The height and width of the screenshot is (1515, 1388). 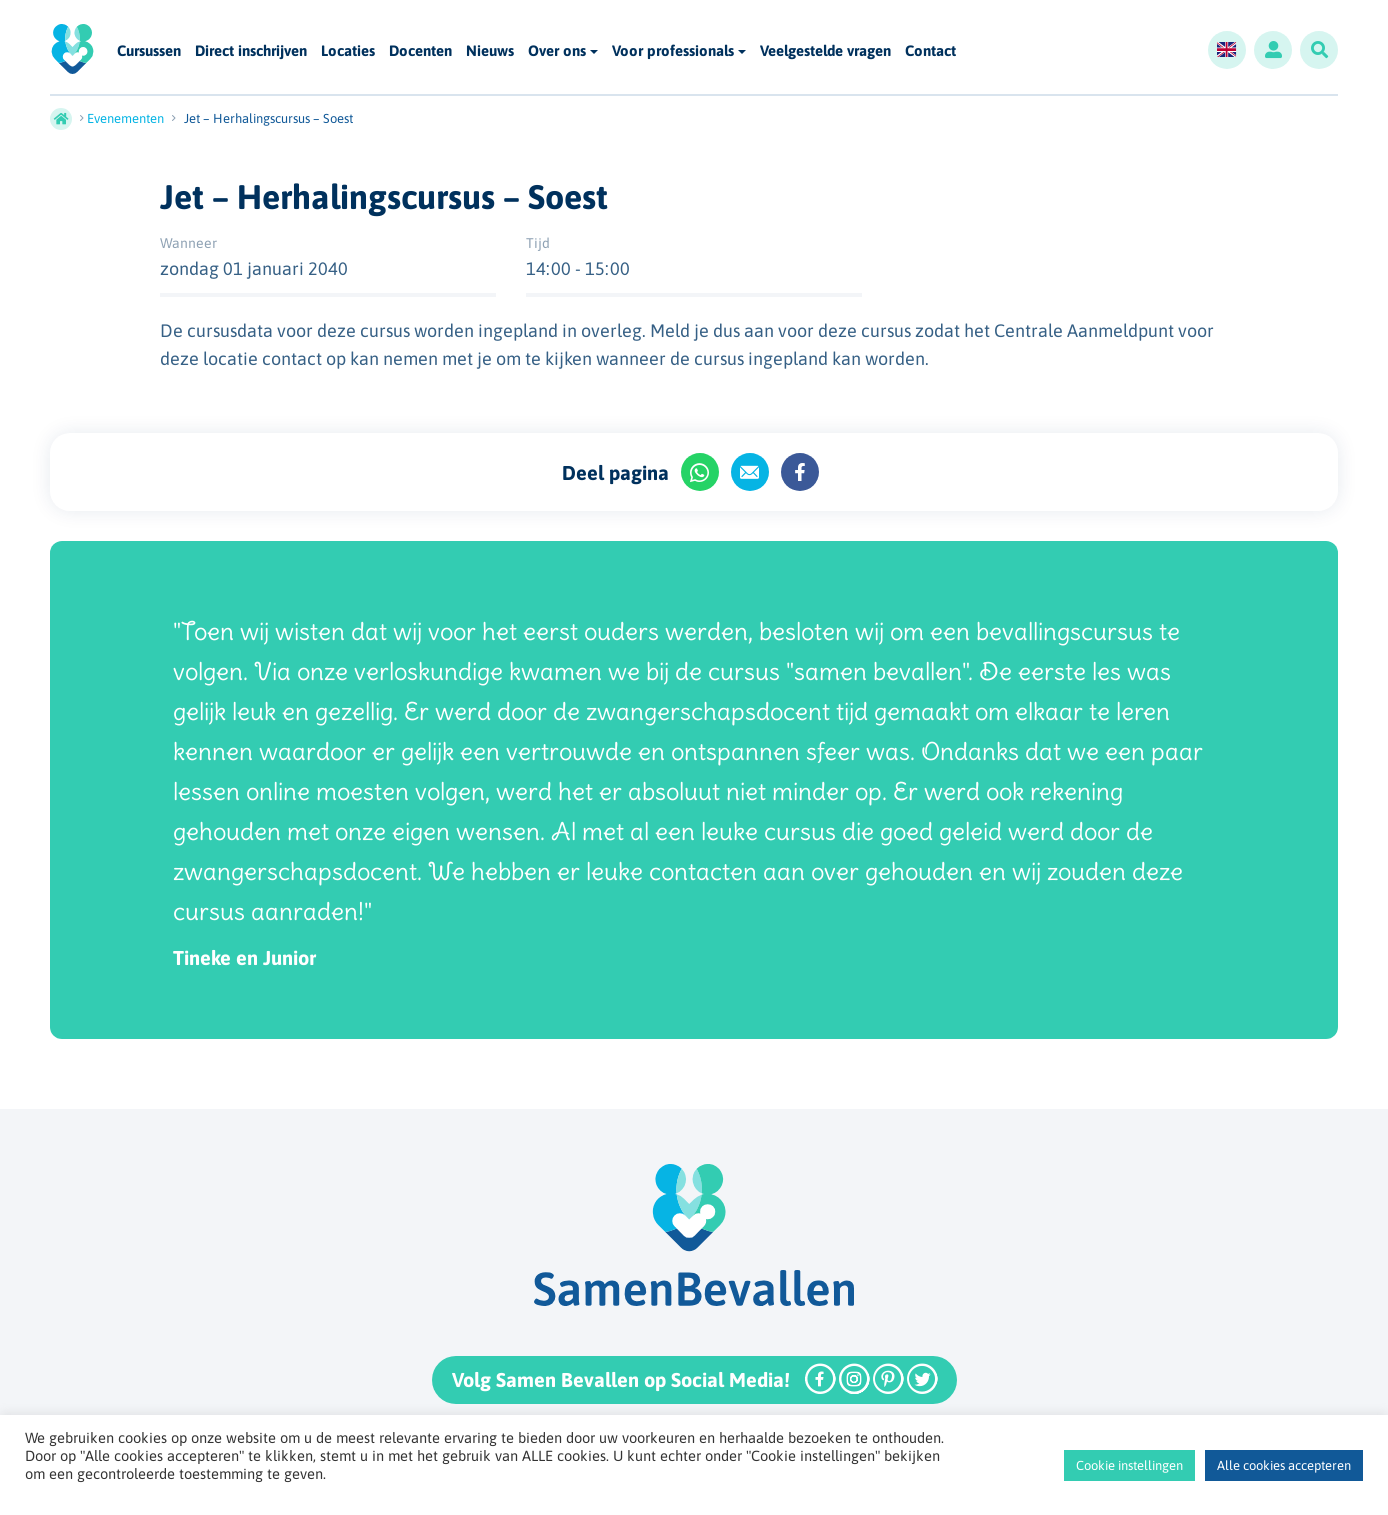 I want to click on Contact, so click(x=930, y=51).